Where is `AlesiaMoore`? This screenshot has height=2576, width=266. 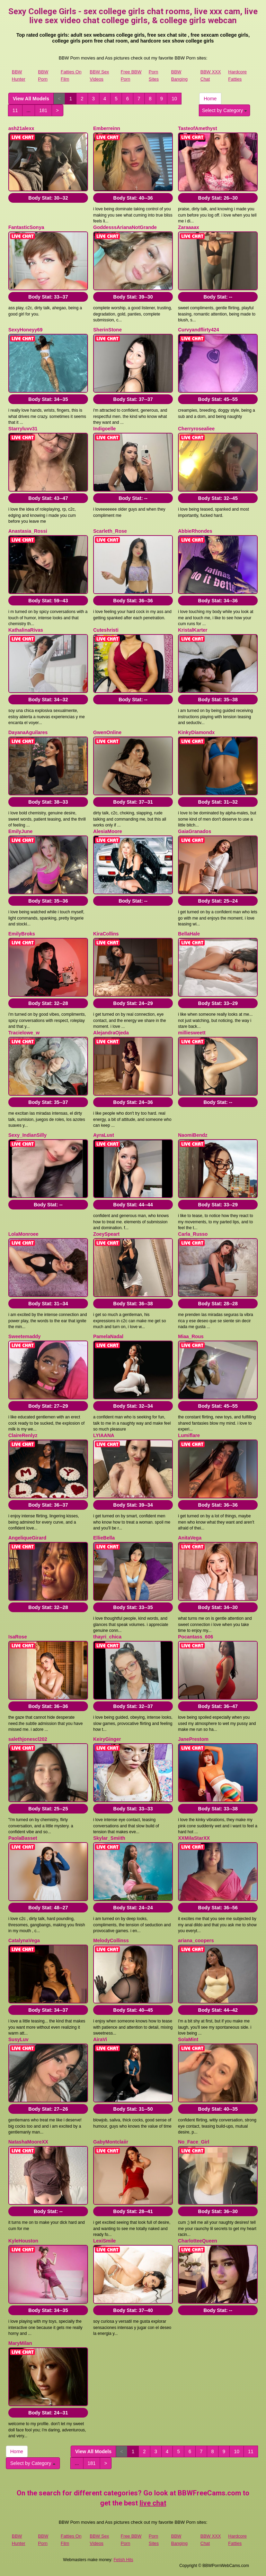 AlesiaMoore is located at coordinates (107, 831).